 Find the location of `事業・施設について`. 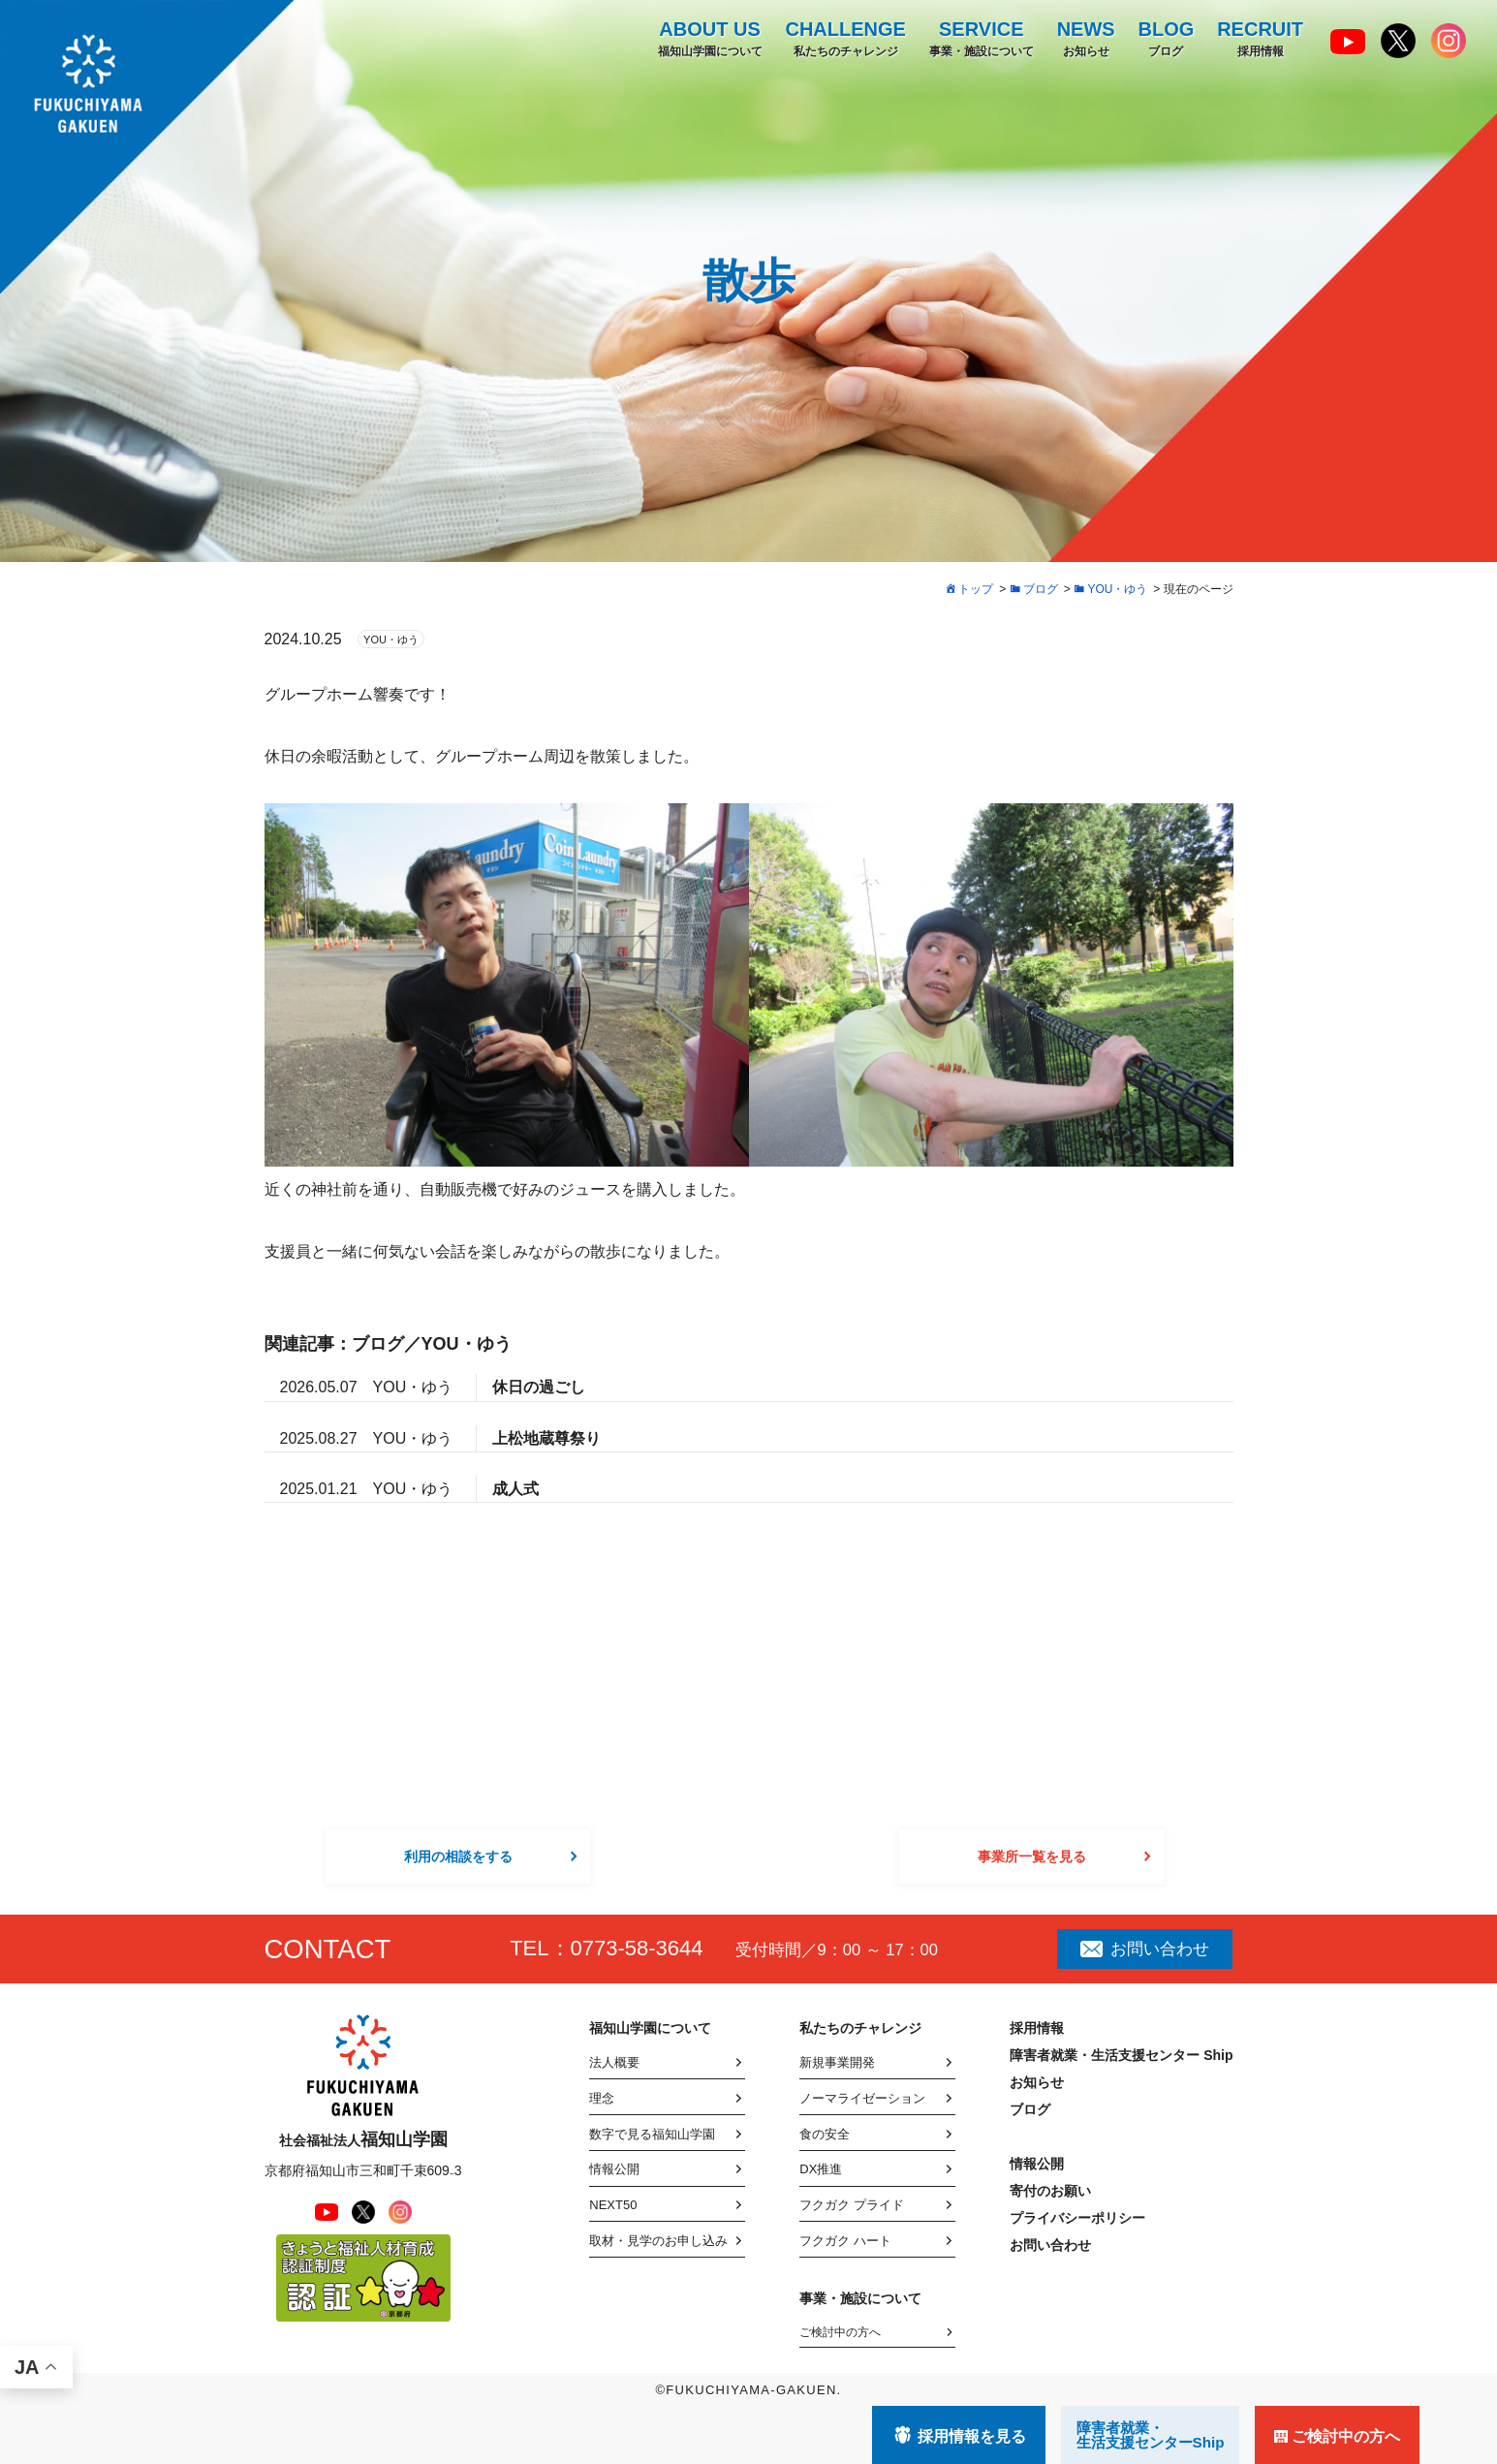

事業・施設について is located at coordinates (980, 38).